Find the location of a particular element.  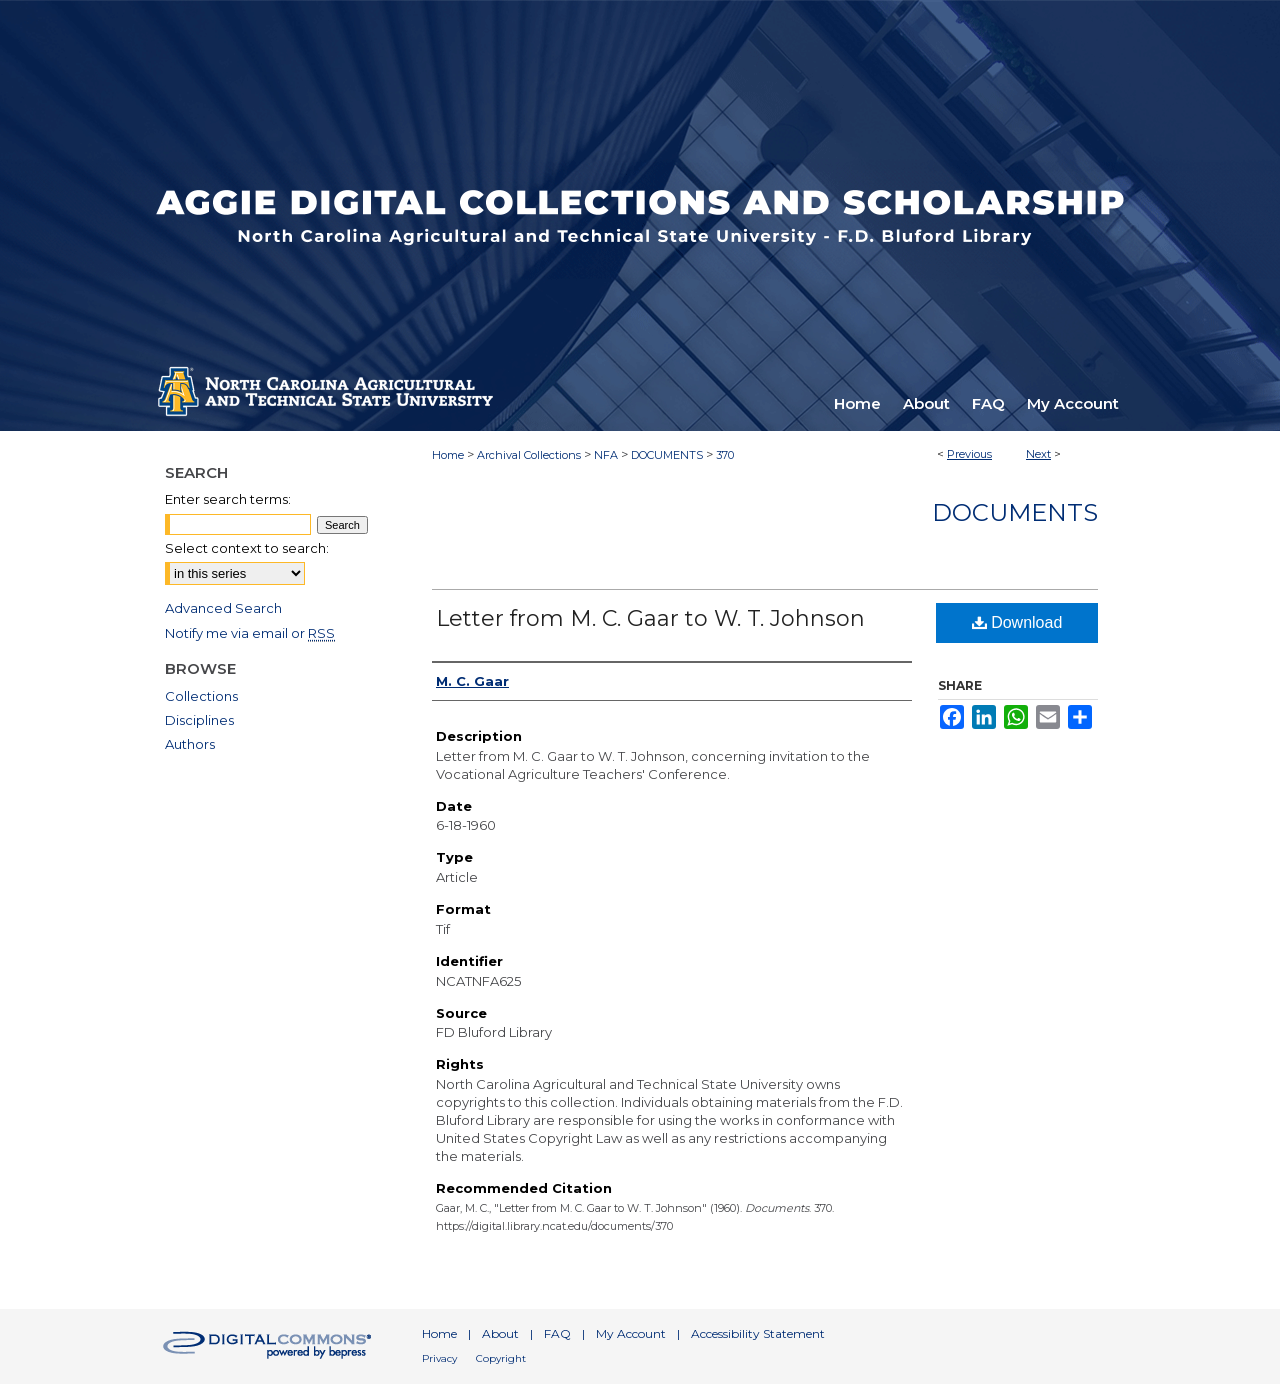

Documents is located at coordinates (1015, 512).